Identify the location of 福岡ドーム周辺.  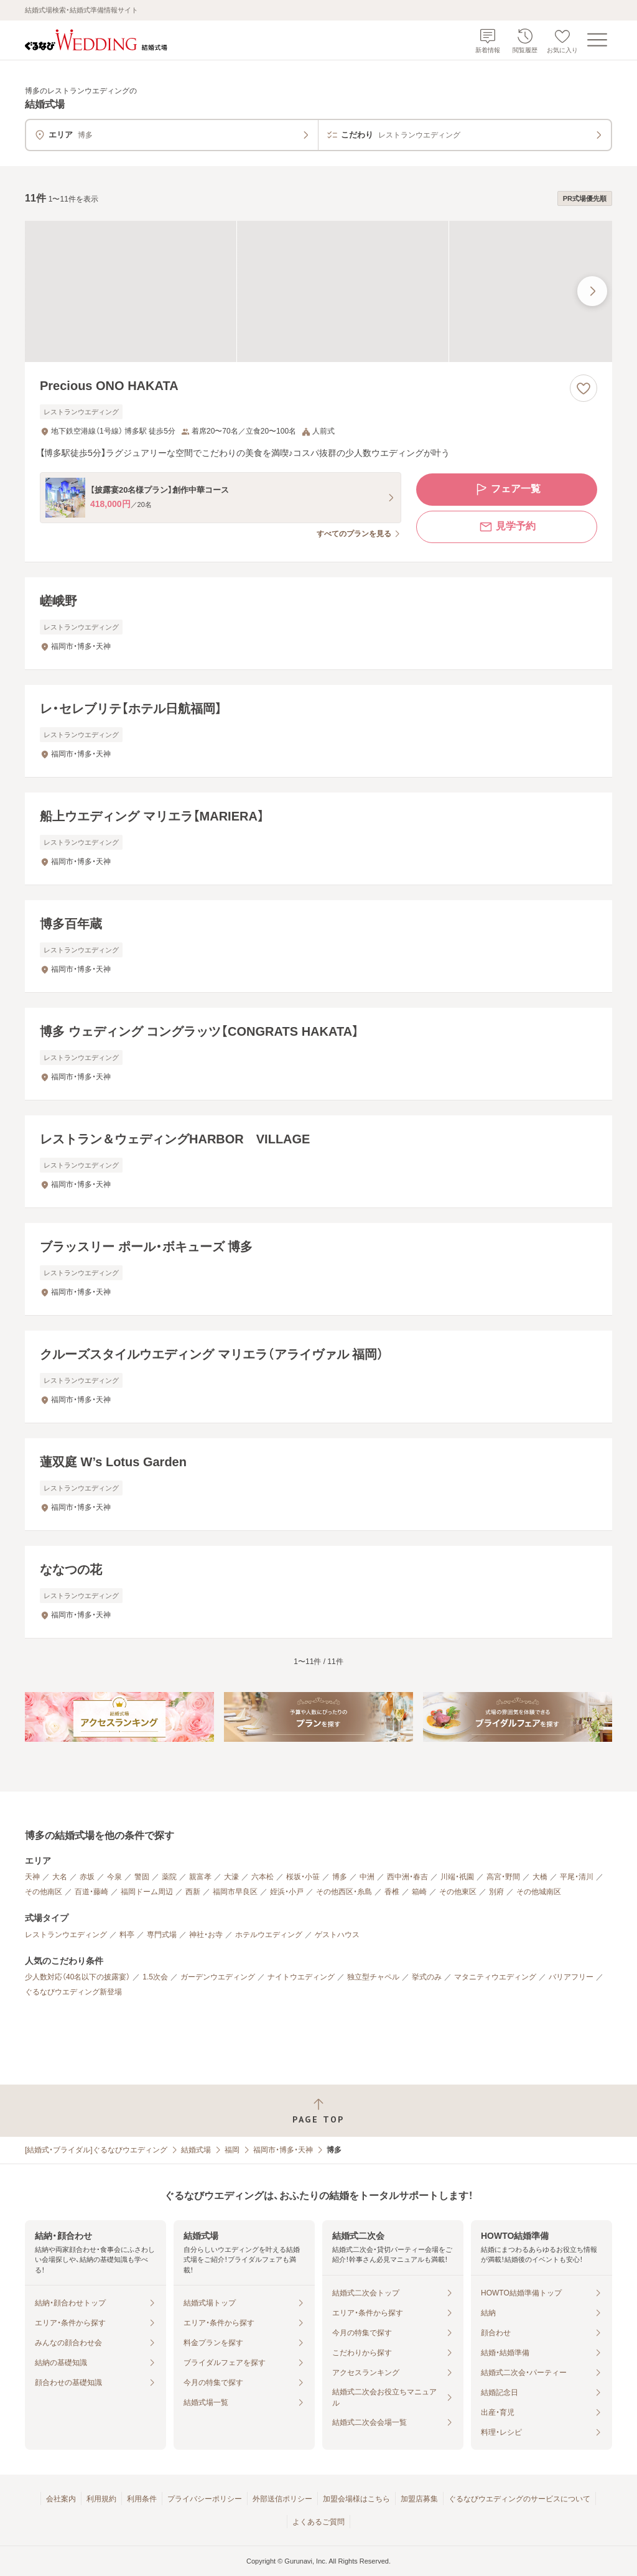
(147, 1891).